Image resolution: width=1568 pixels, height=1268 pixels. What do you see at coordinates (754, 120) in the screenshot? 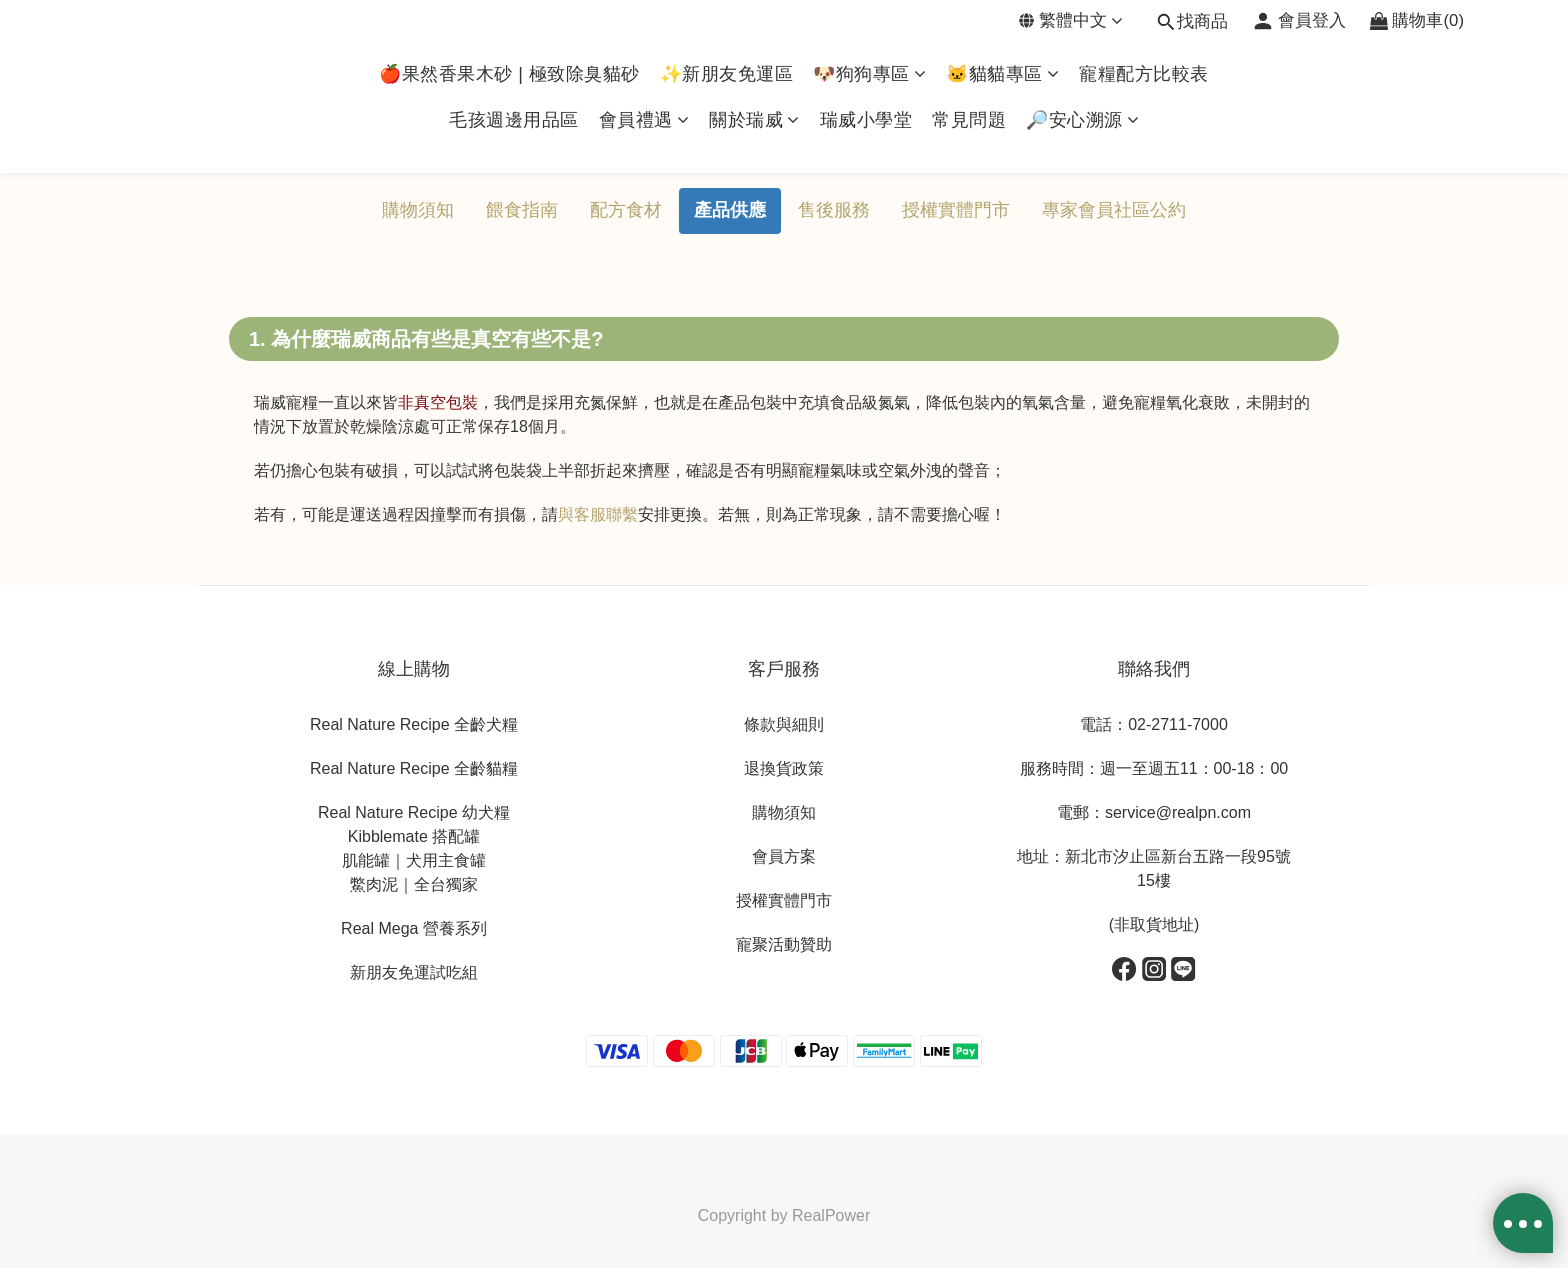
I see `關於瑞威` at bounding box center [754, 120].